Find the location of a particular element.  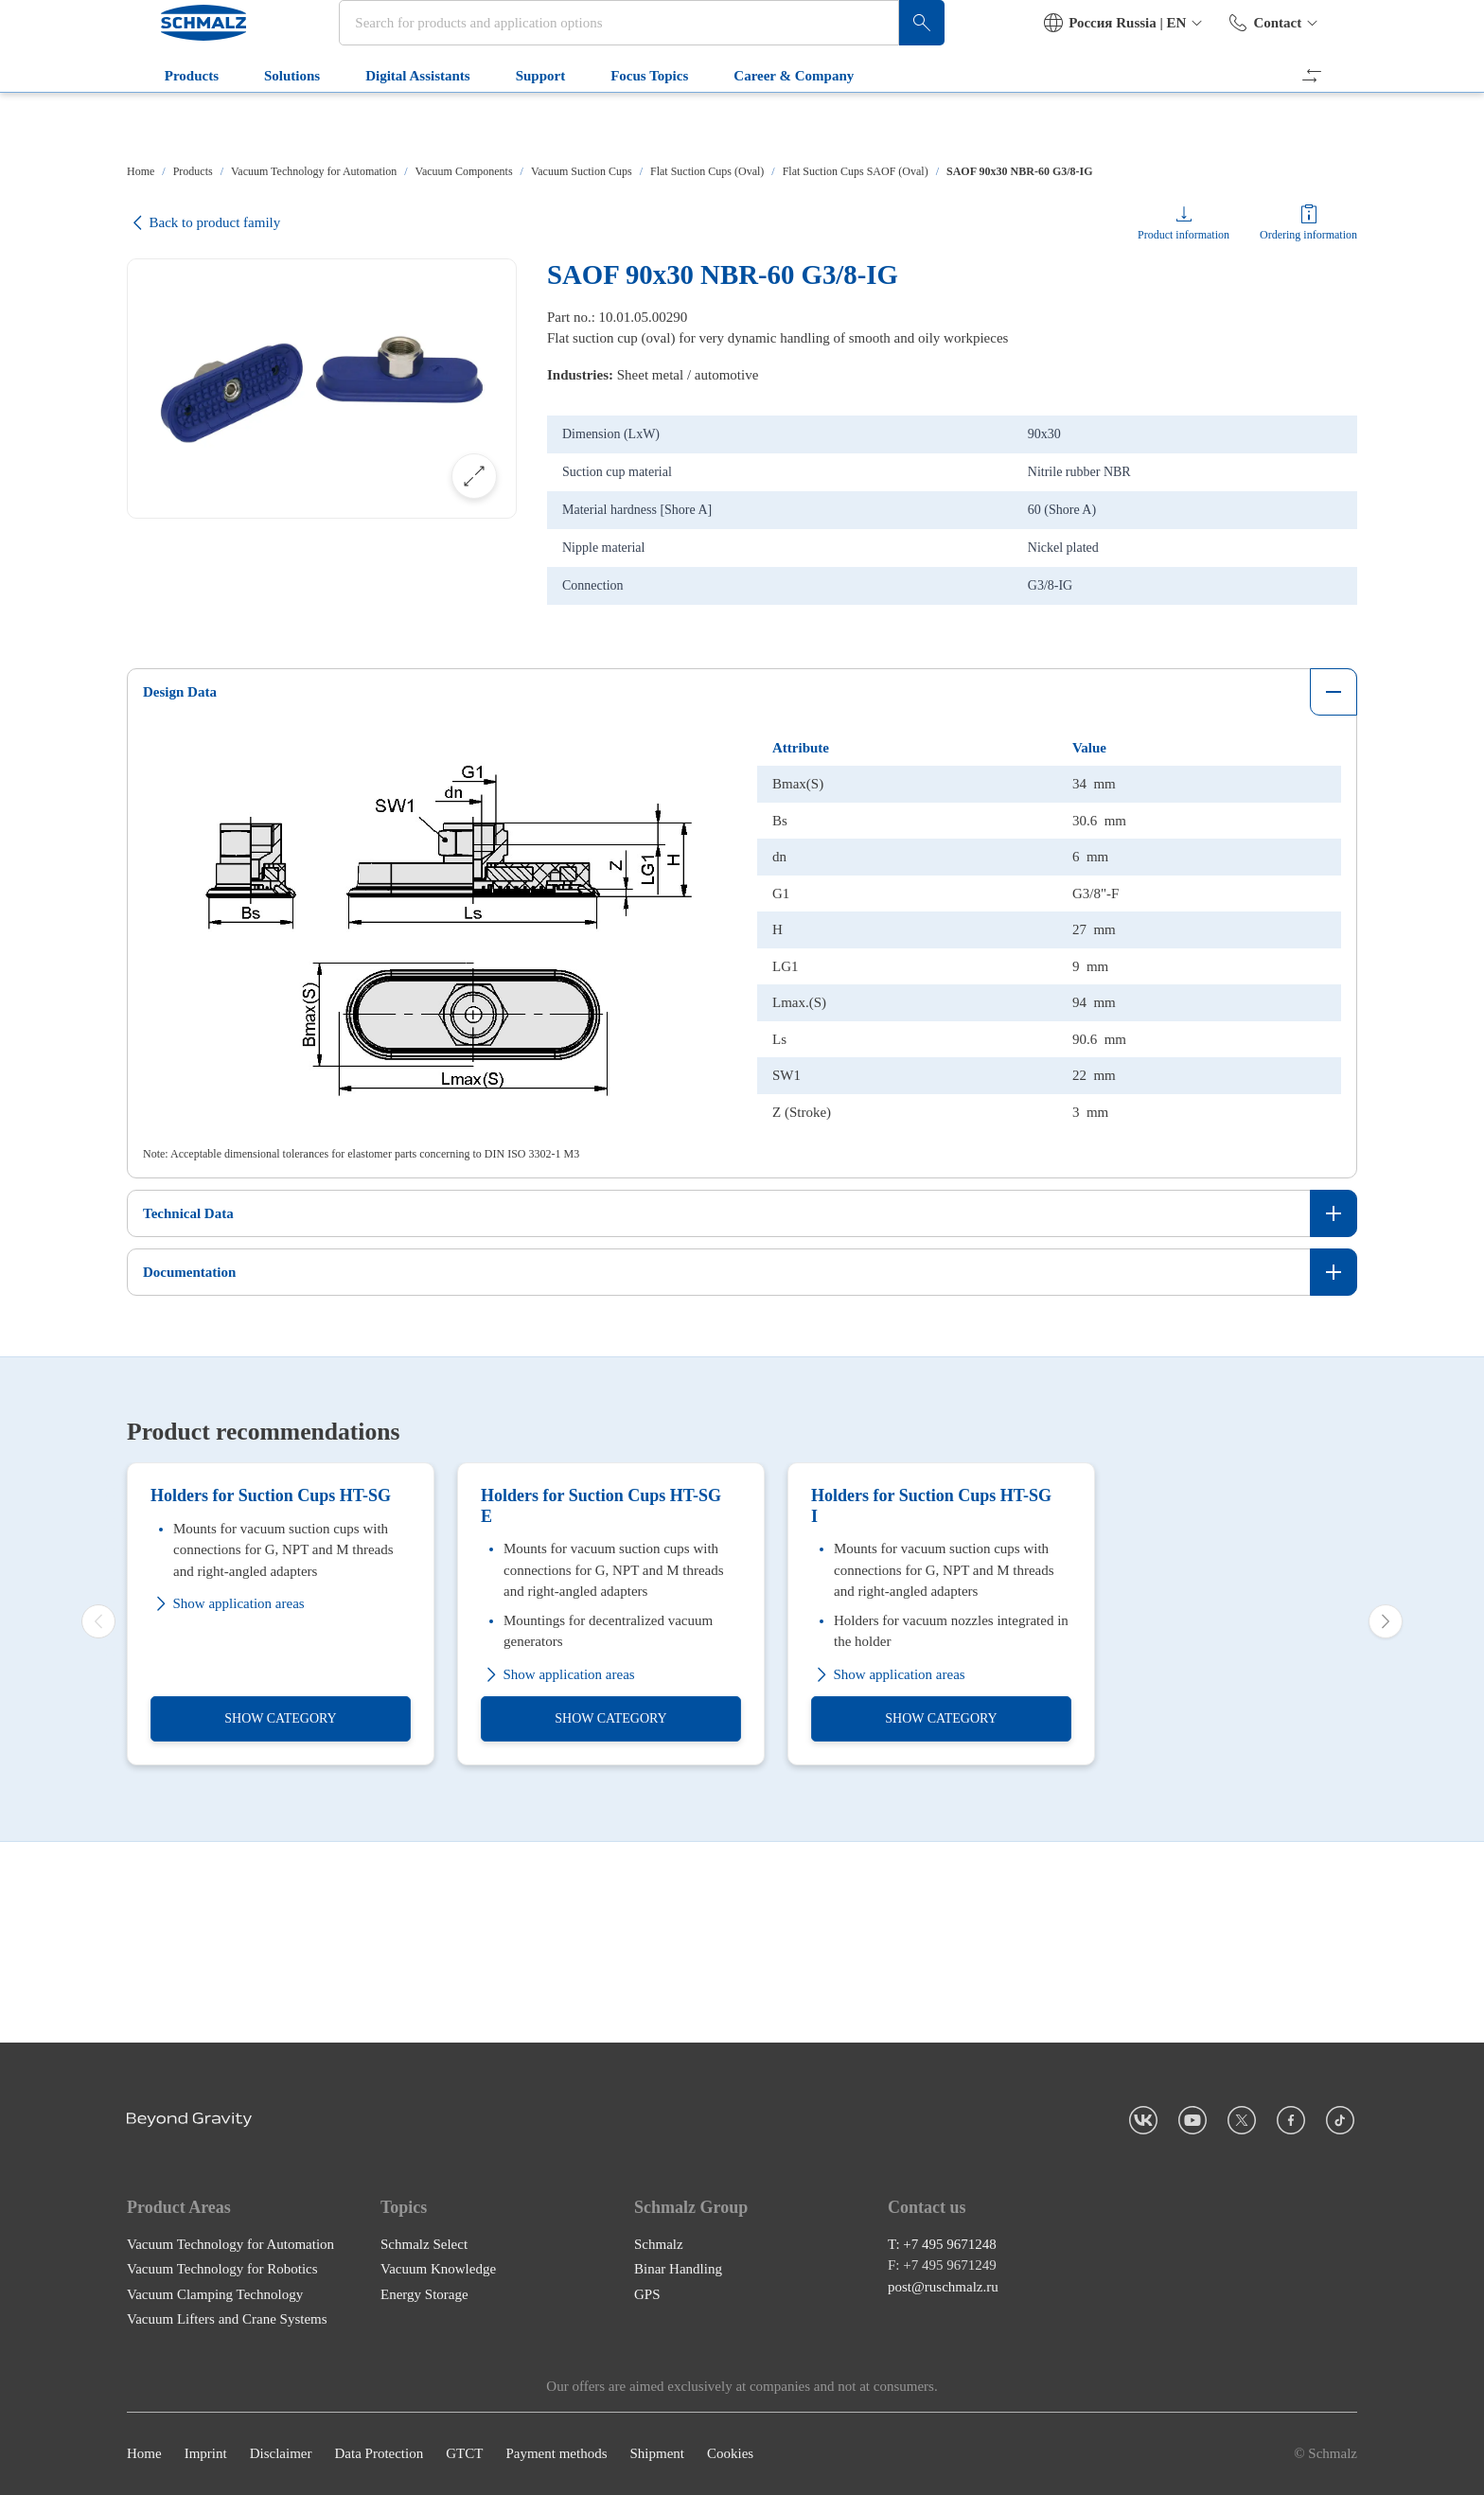

Energy Storage is located at coordinates (424, 2294).